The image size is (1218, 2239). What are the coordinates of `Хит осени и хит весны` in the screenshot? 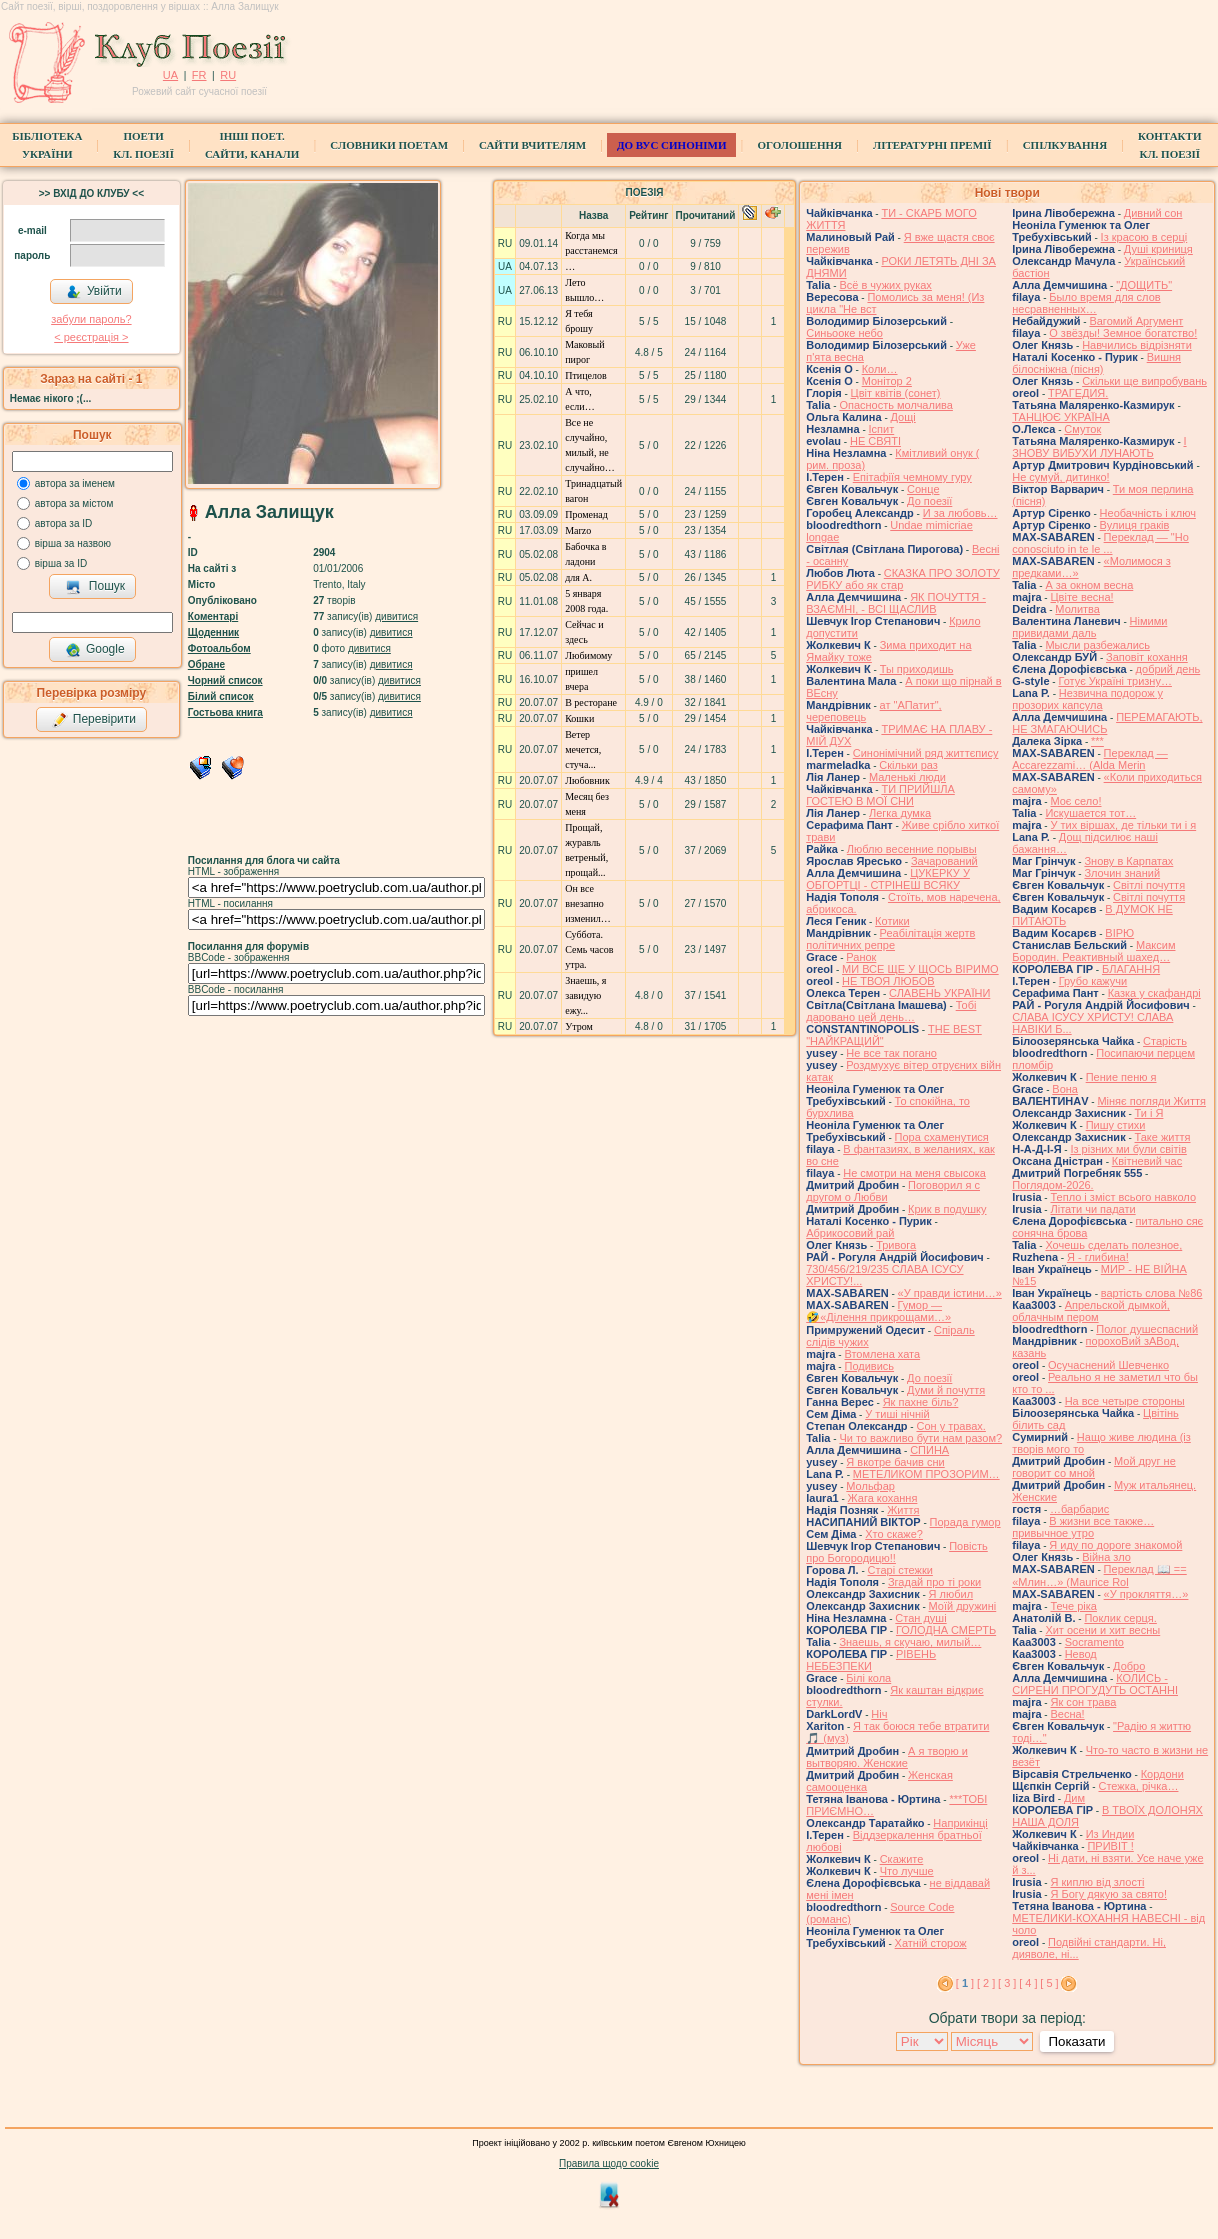 It's located at (1102, 1630).